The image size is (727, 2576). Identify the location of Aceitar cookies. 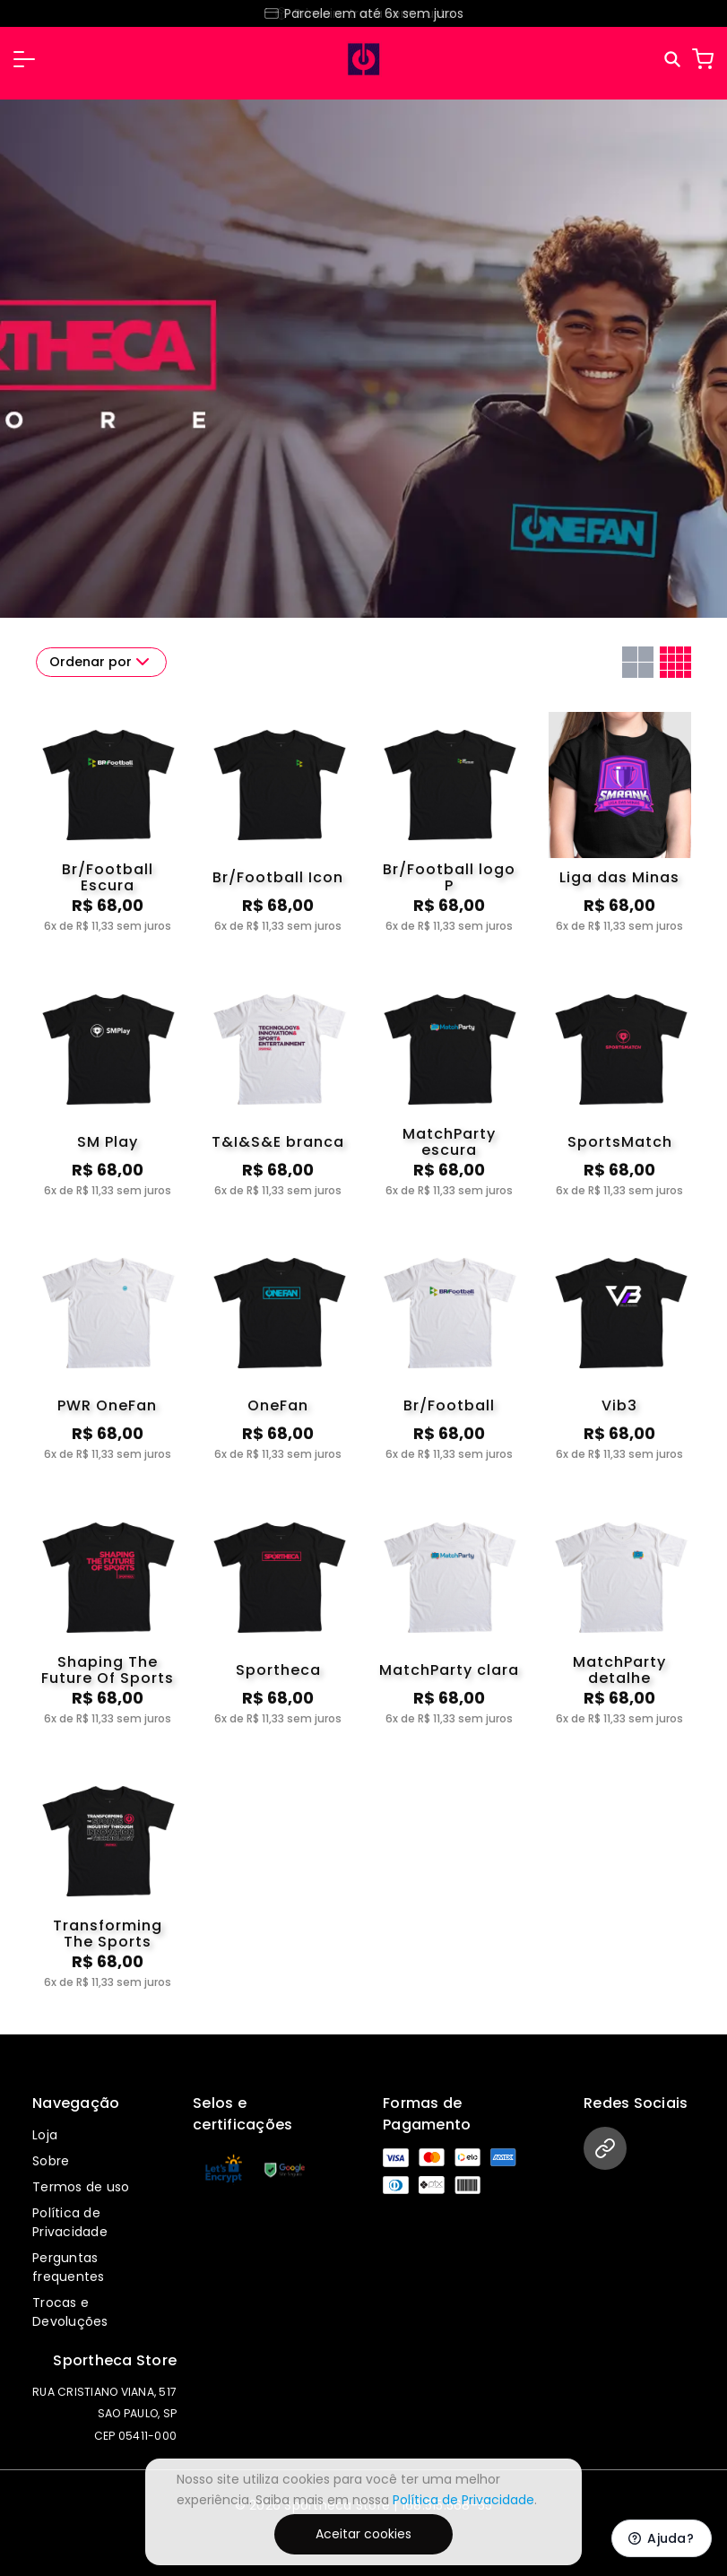
(363, 2534).